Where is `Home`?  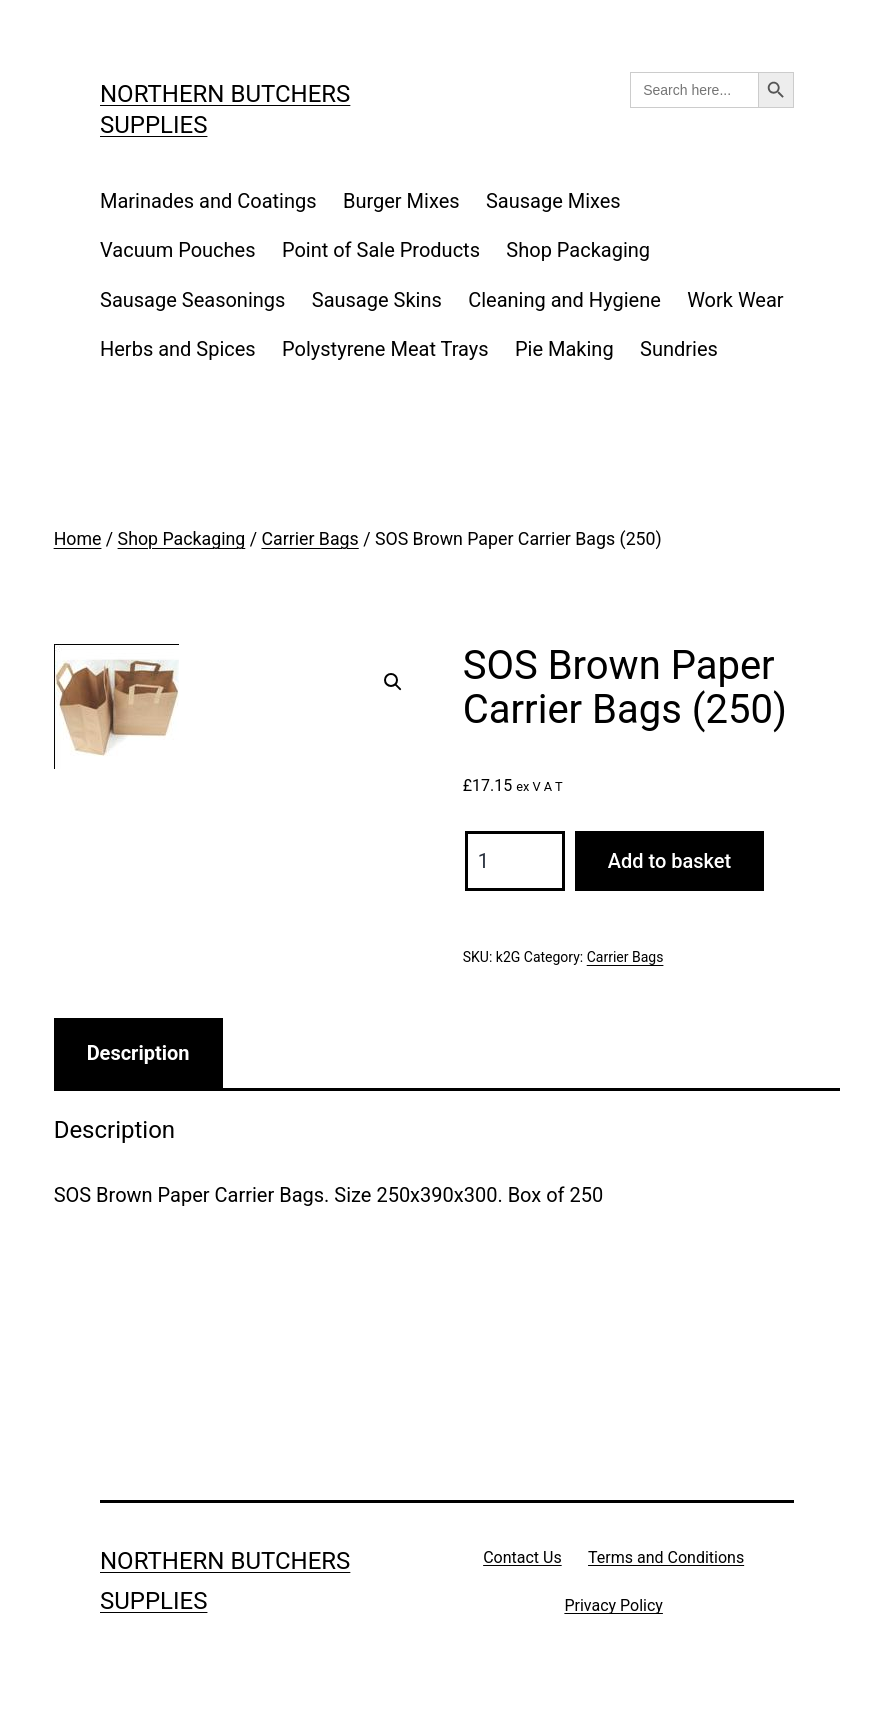 Home is located at coordinates (78, 539).